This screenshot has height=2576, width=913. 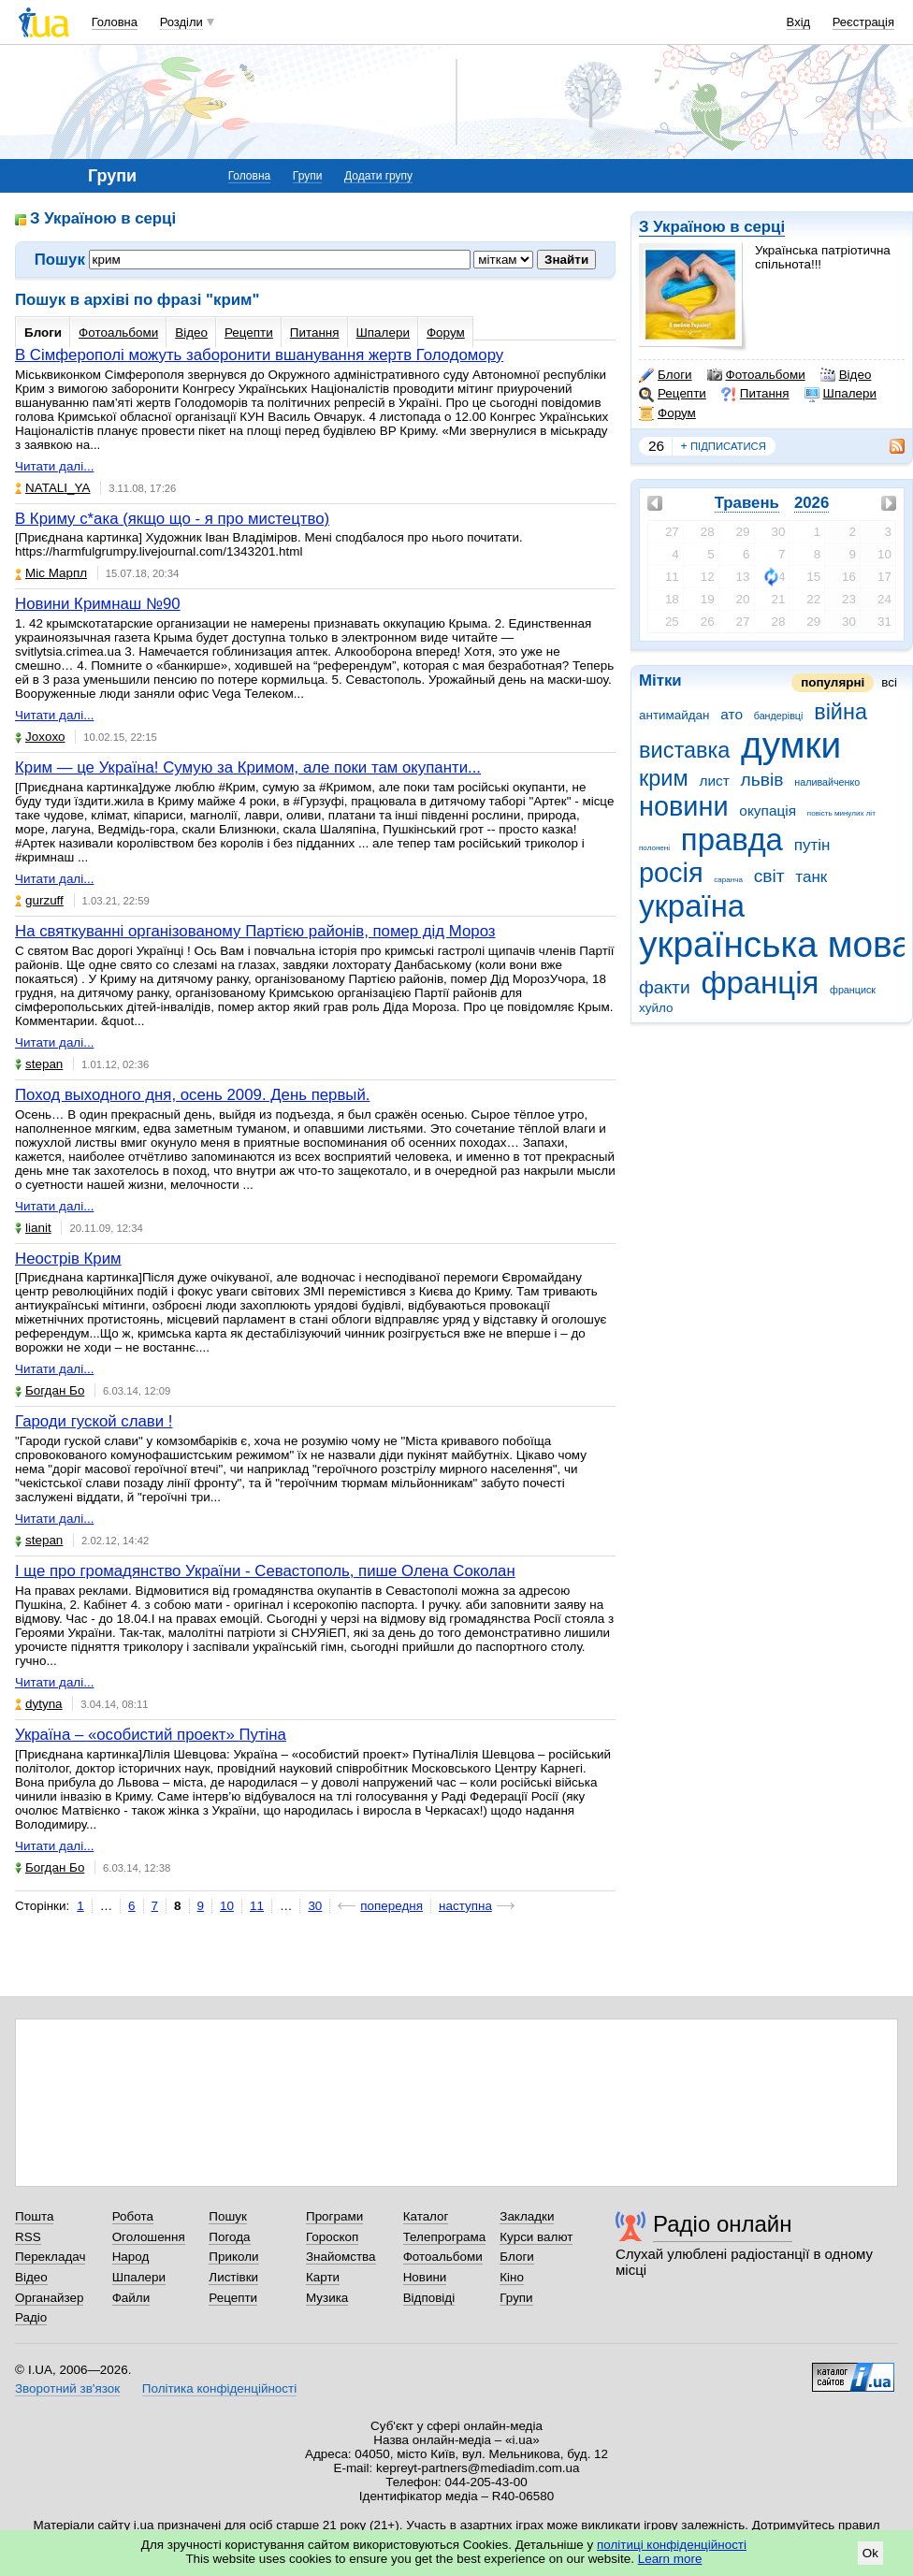 I want to click on Joxoxo, so click(x=40, y=737).